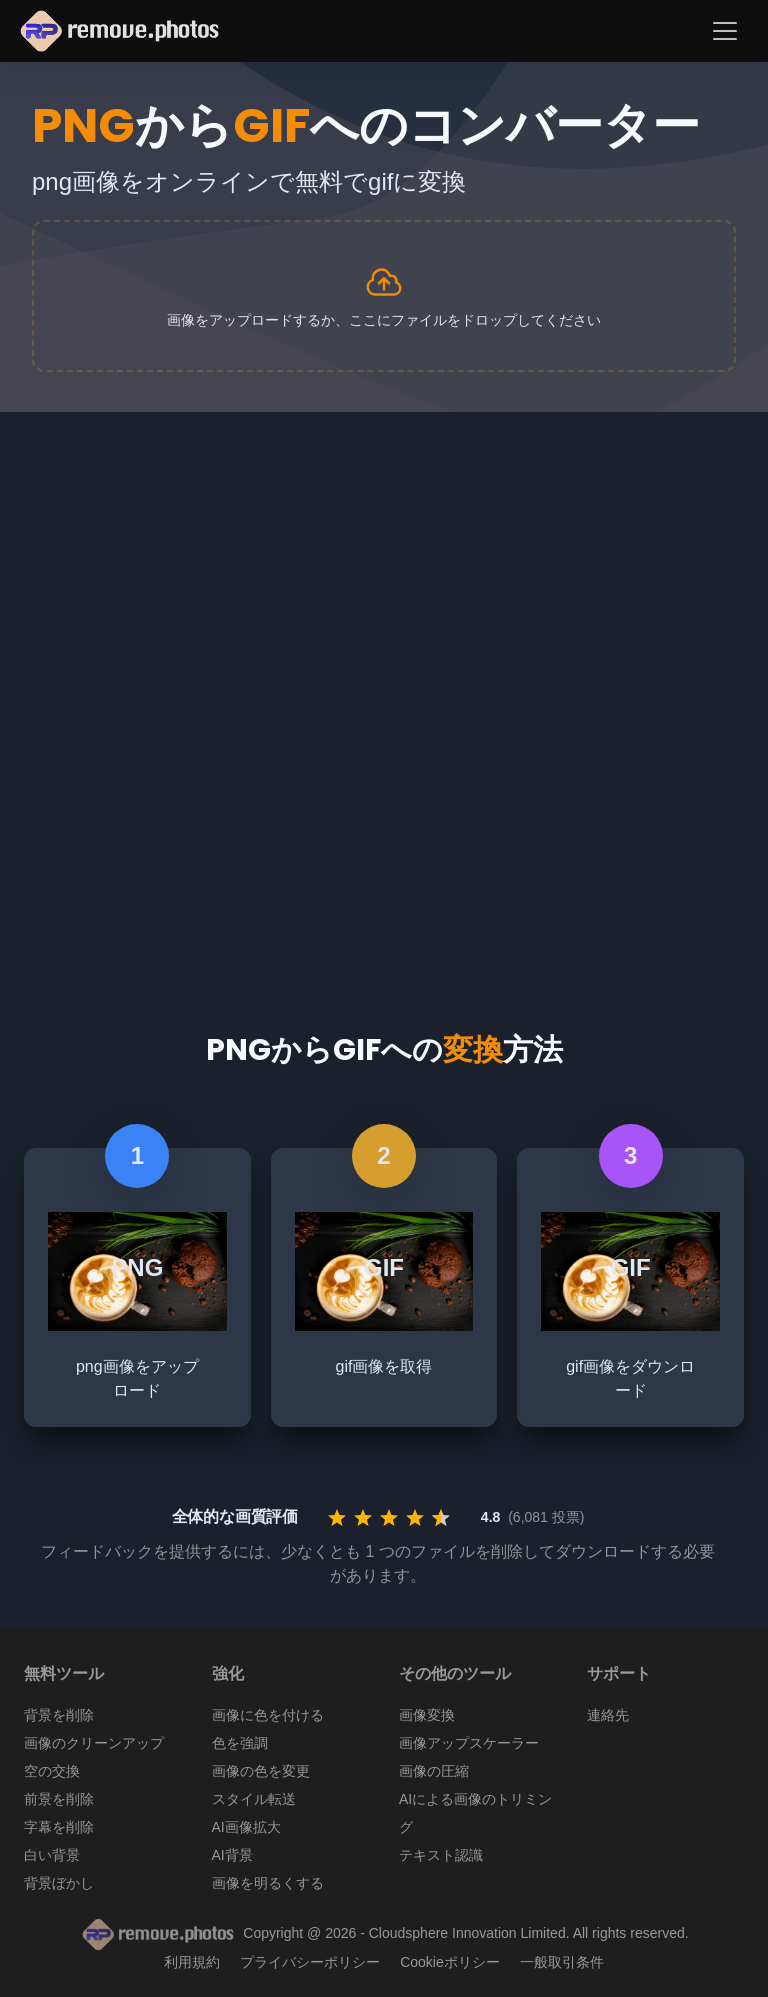 The width and height of the screenshot is (768, 1997). I want to click on テキスト認識, so click(441, 1855).